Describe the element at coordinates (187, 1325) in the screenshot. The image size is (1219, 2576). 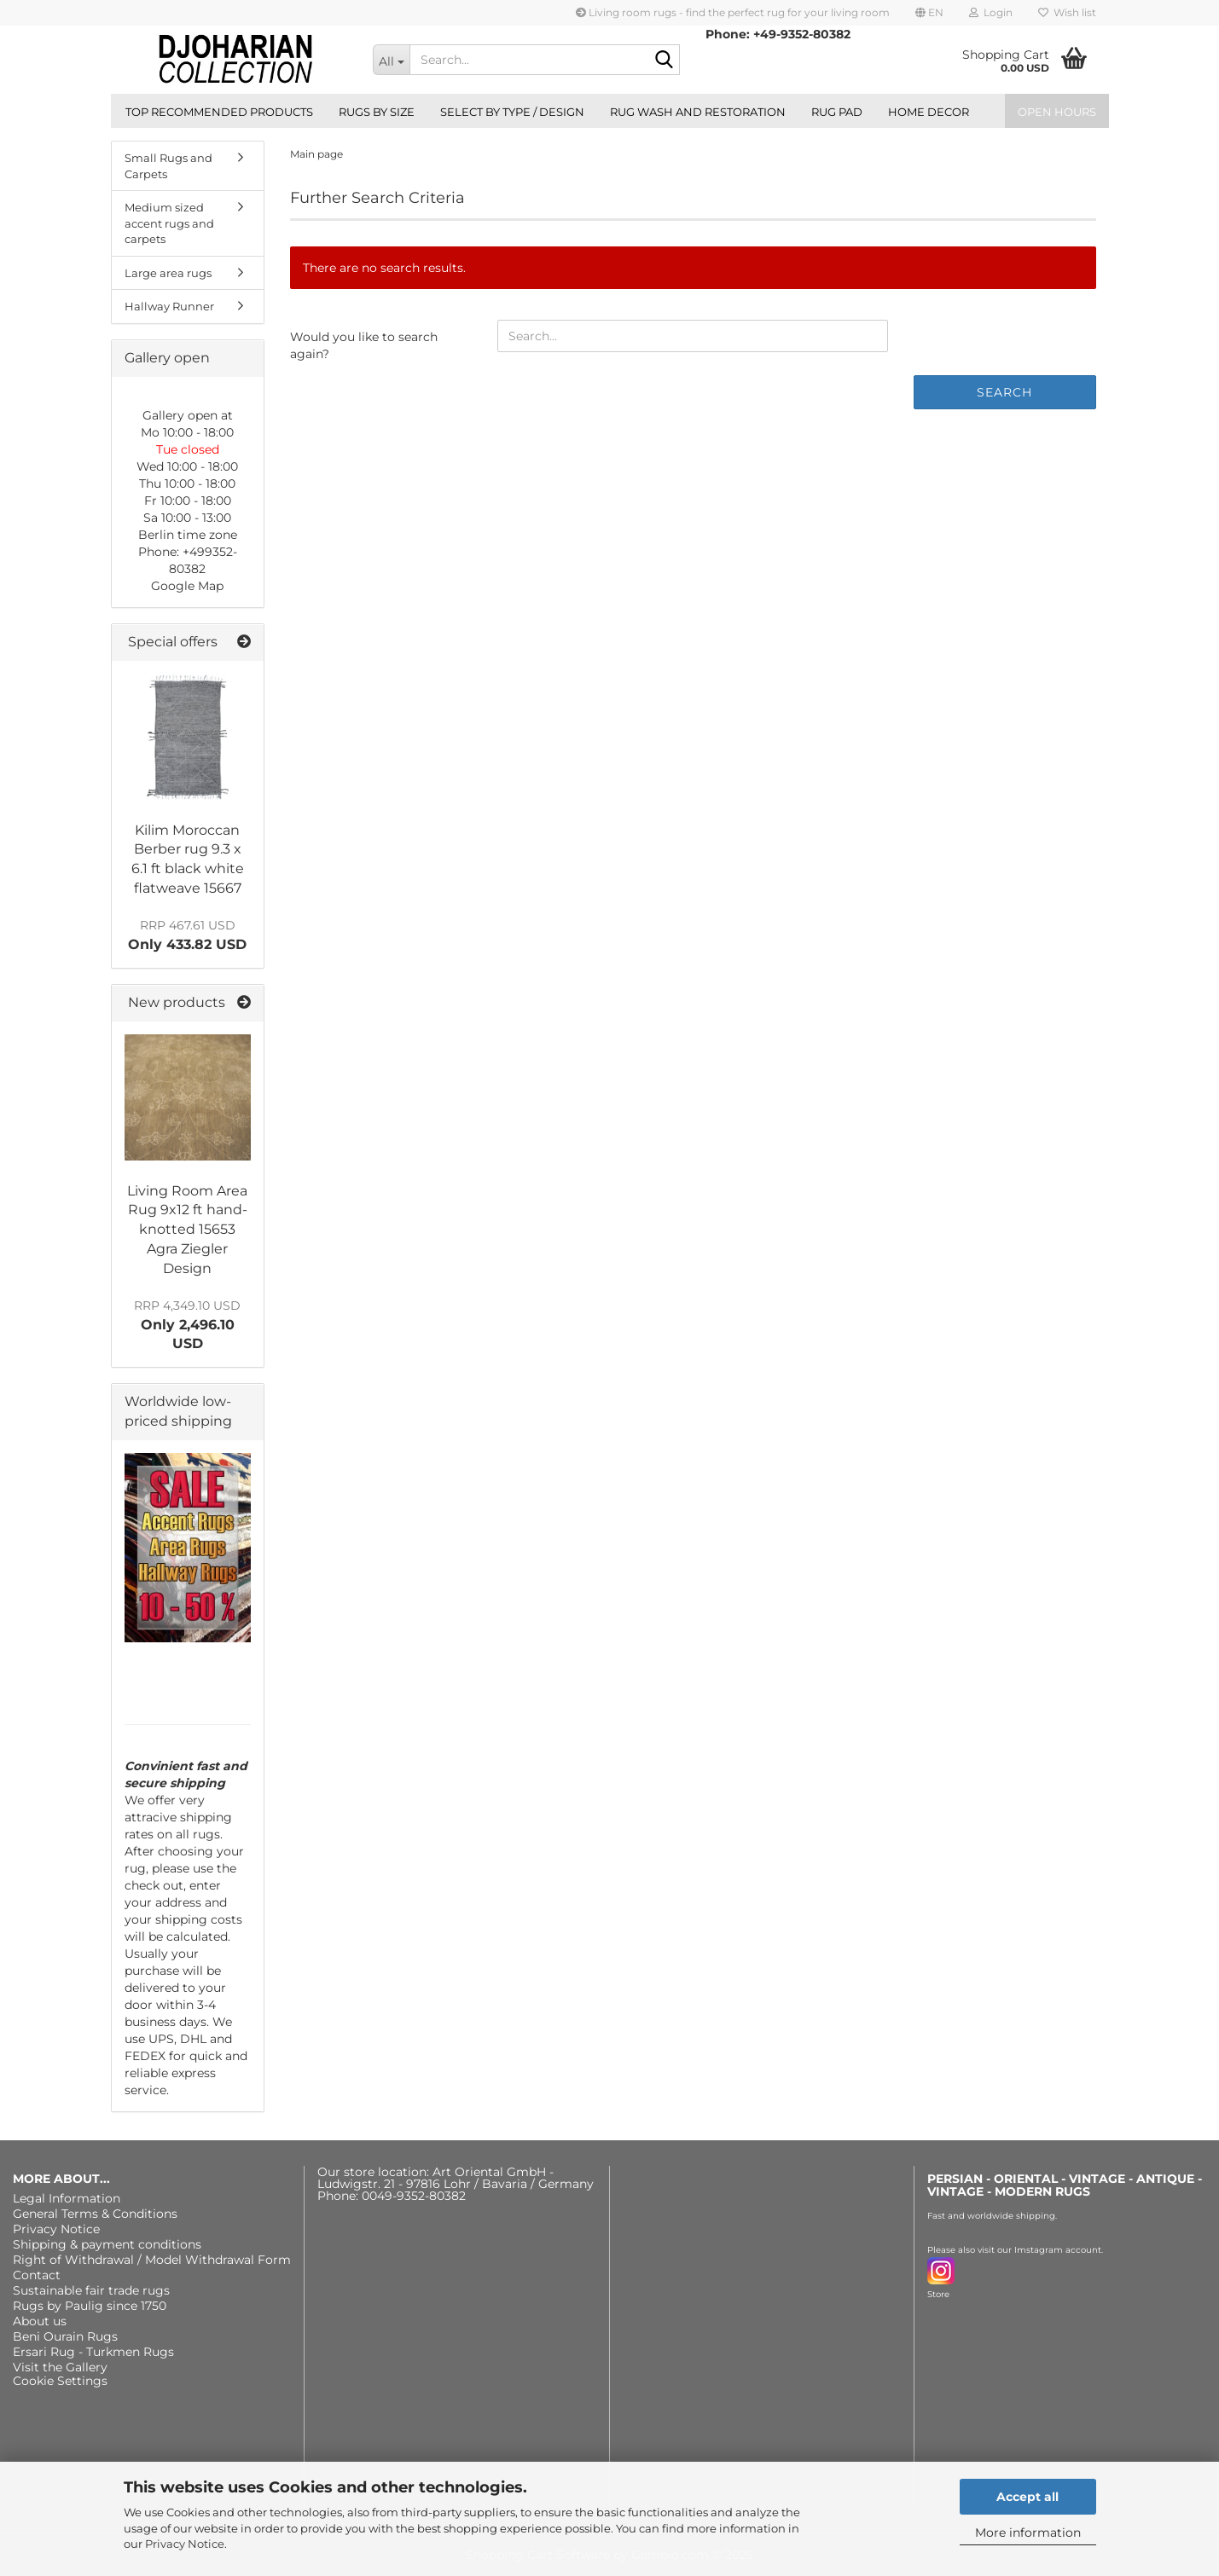
I see `Only 2,496.10 USD` at that location.